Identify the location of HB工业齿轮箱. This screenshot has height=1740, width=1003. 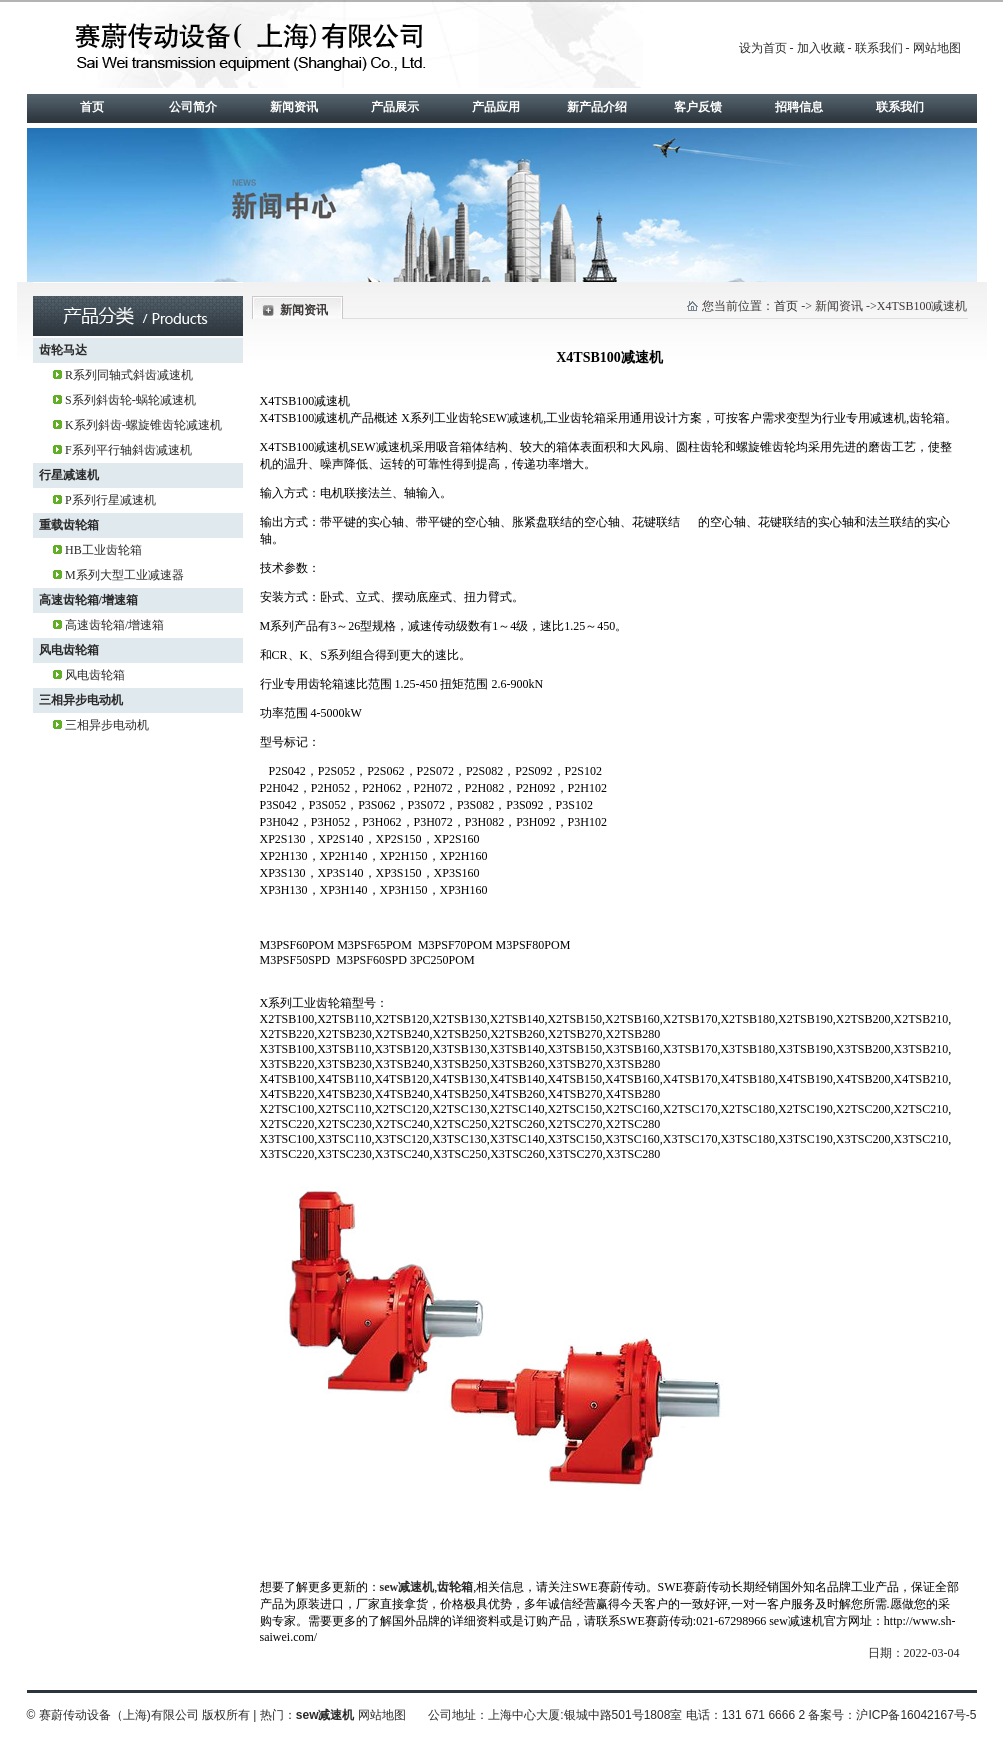
(103, 550).